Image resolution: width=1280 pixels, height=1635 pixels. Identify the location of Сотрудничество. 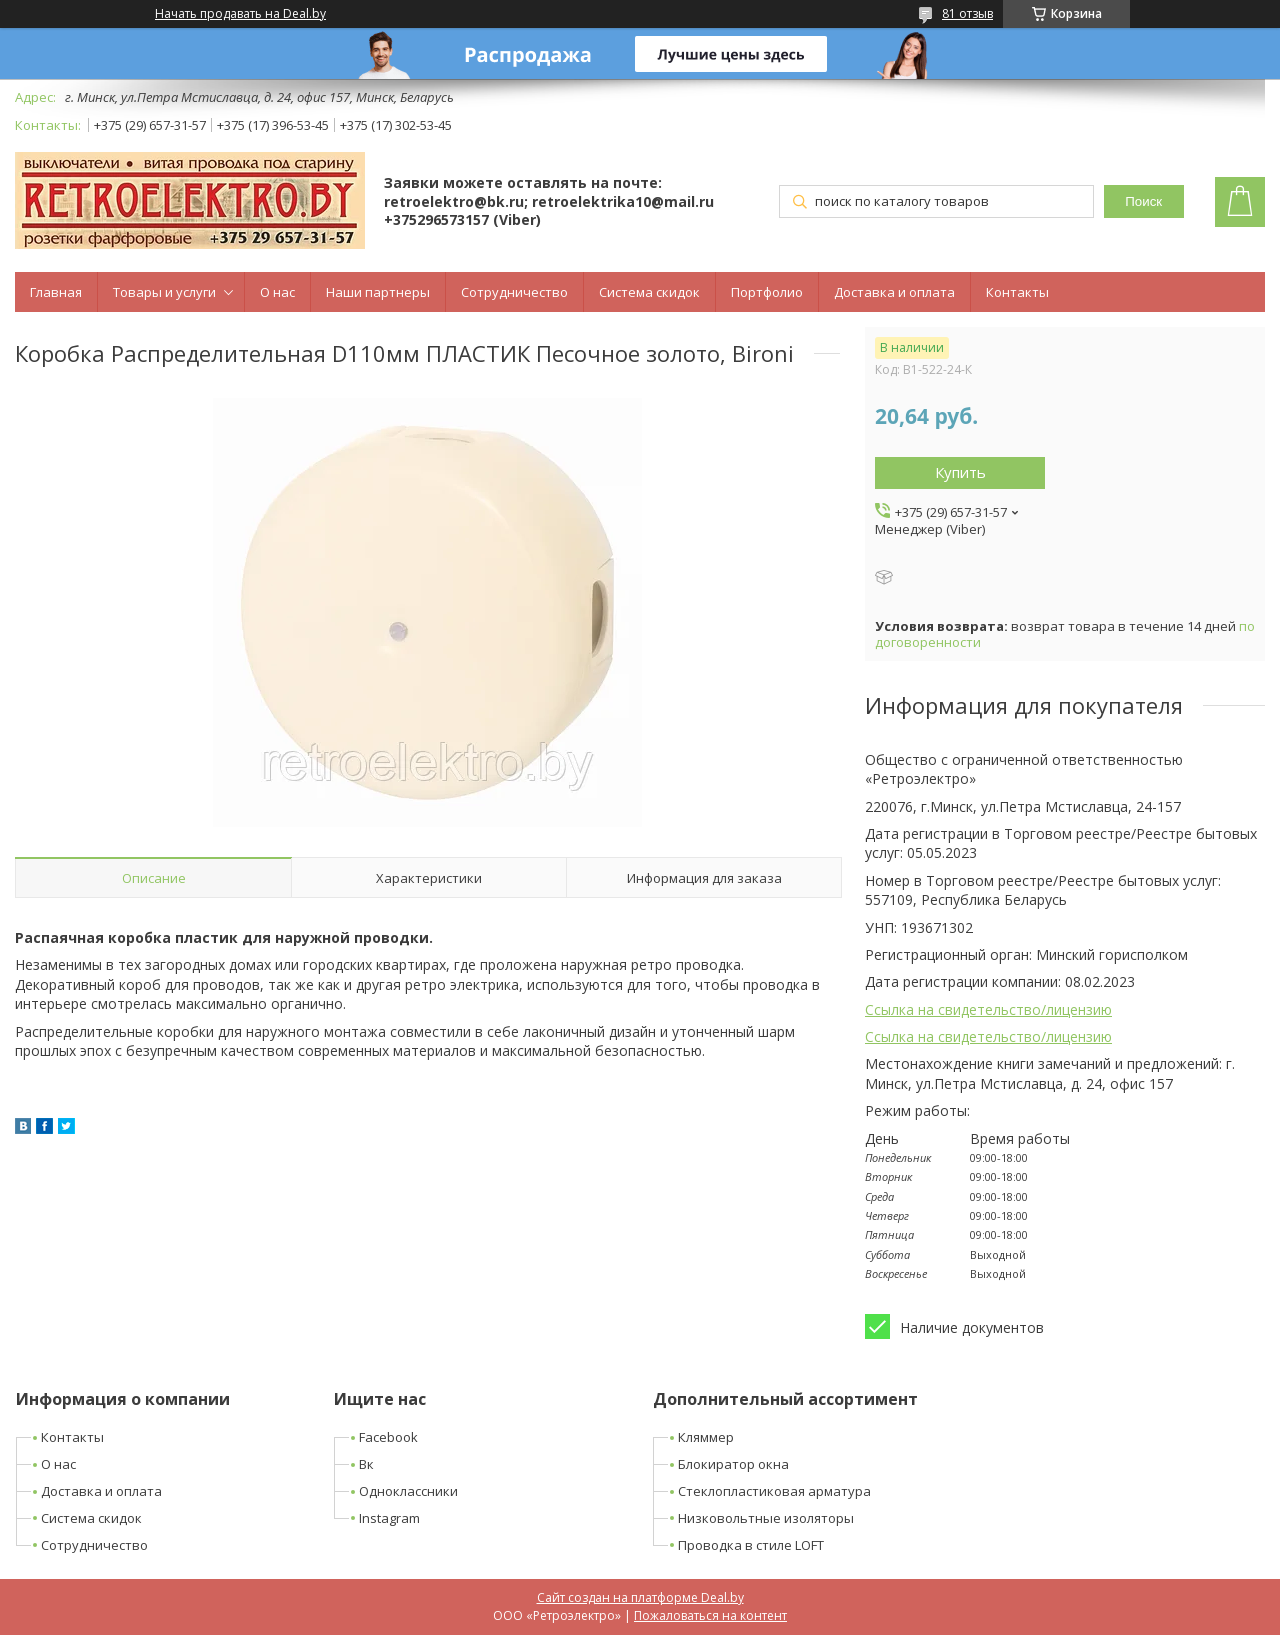
(514, 292).